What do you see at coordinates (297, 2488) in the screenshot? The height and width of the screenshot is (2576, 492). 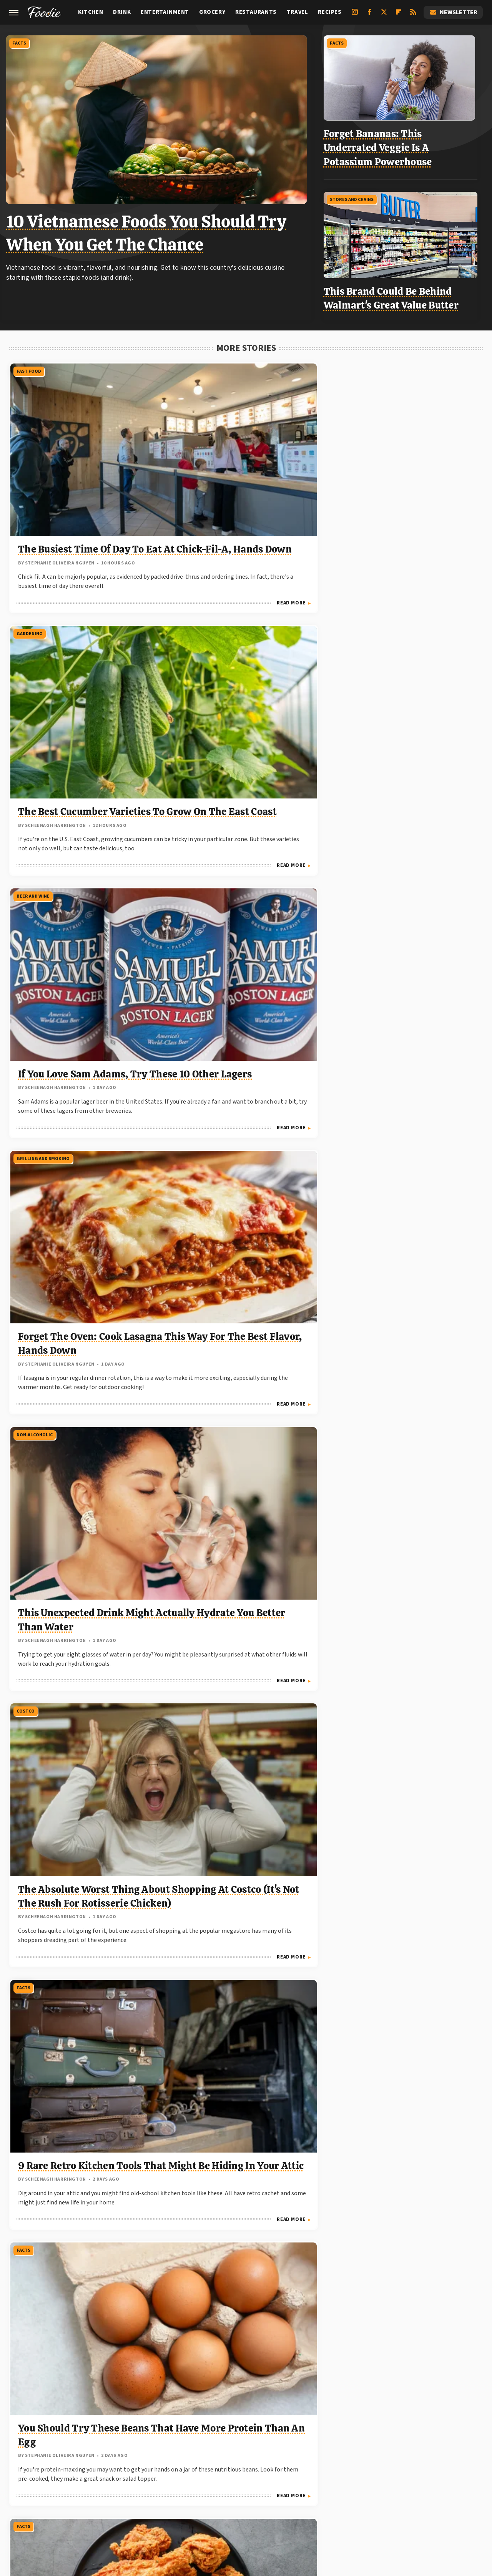 I see `SlashFilm` at bounding box center [297, 2488].